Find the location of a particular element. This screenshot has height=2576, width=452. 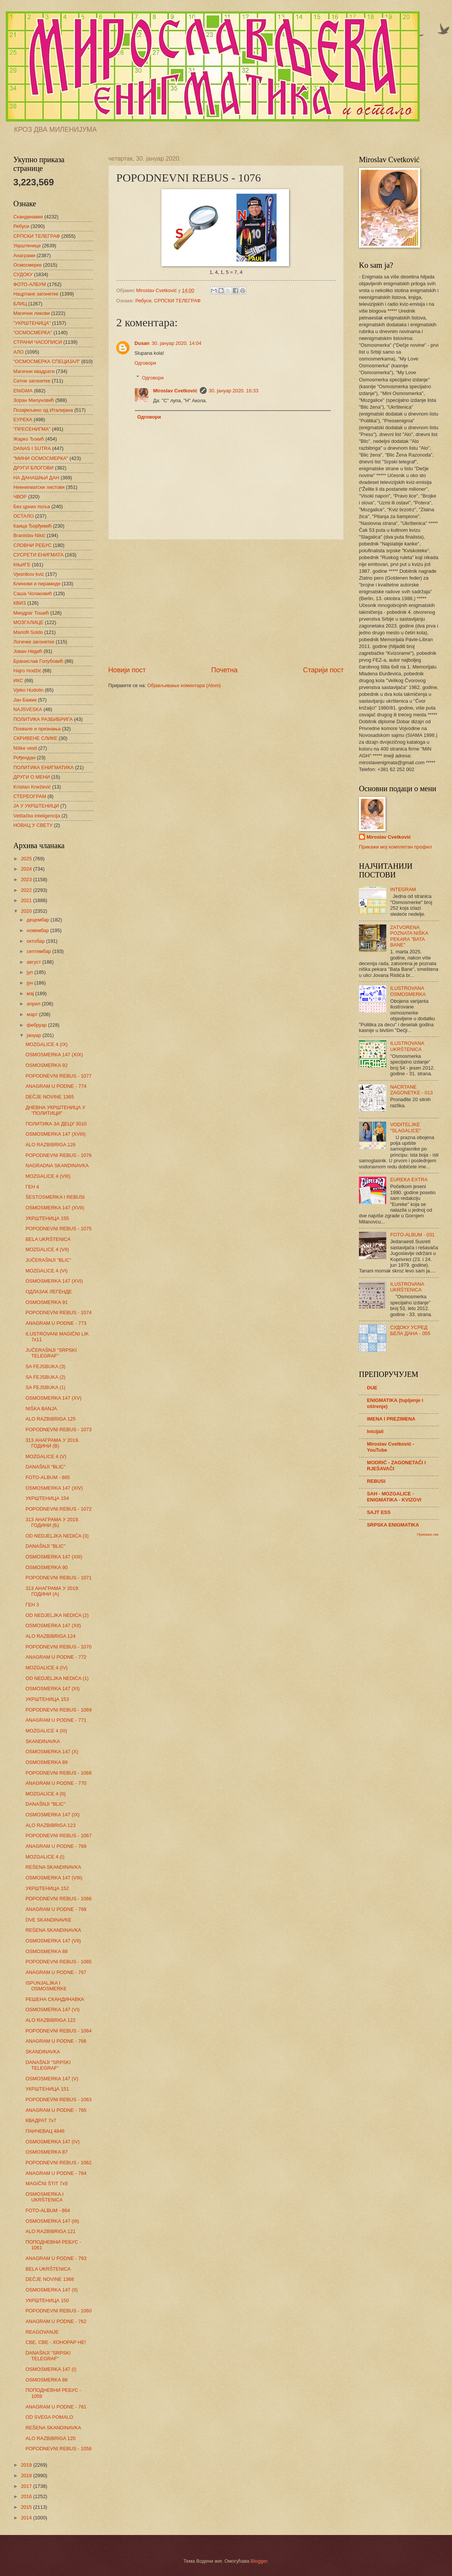

OSMOSMERKA 92 is located at coordinates (46, 1065).